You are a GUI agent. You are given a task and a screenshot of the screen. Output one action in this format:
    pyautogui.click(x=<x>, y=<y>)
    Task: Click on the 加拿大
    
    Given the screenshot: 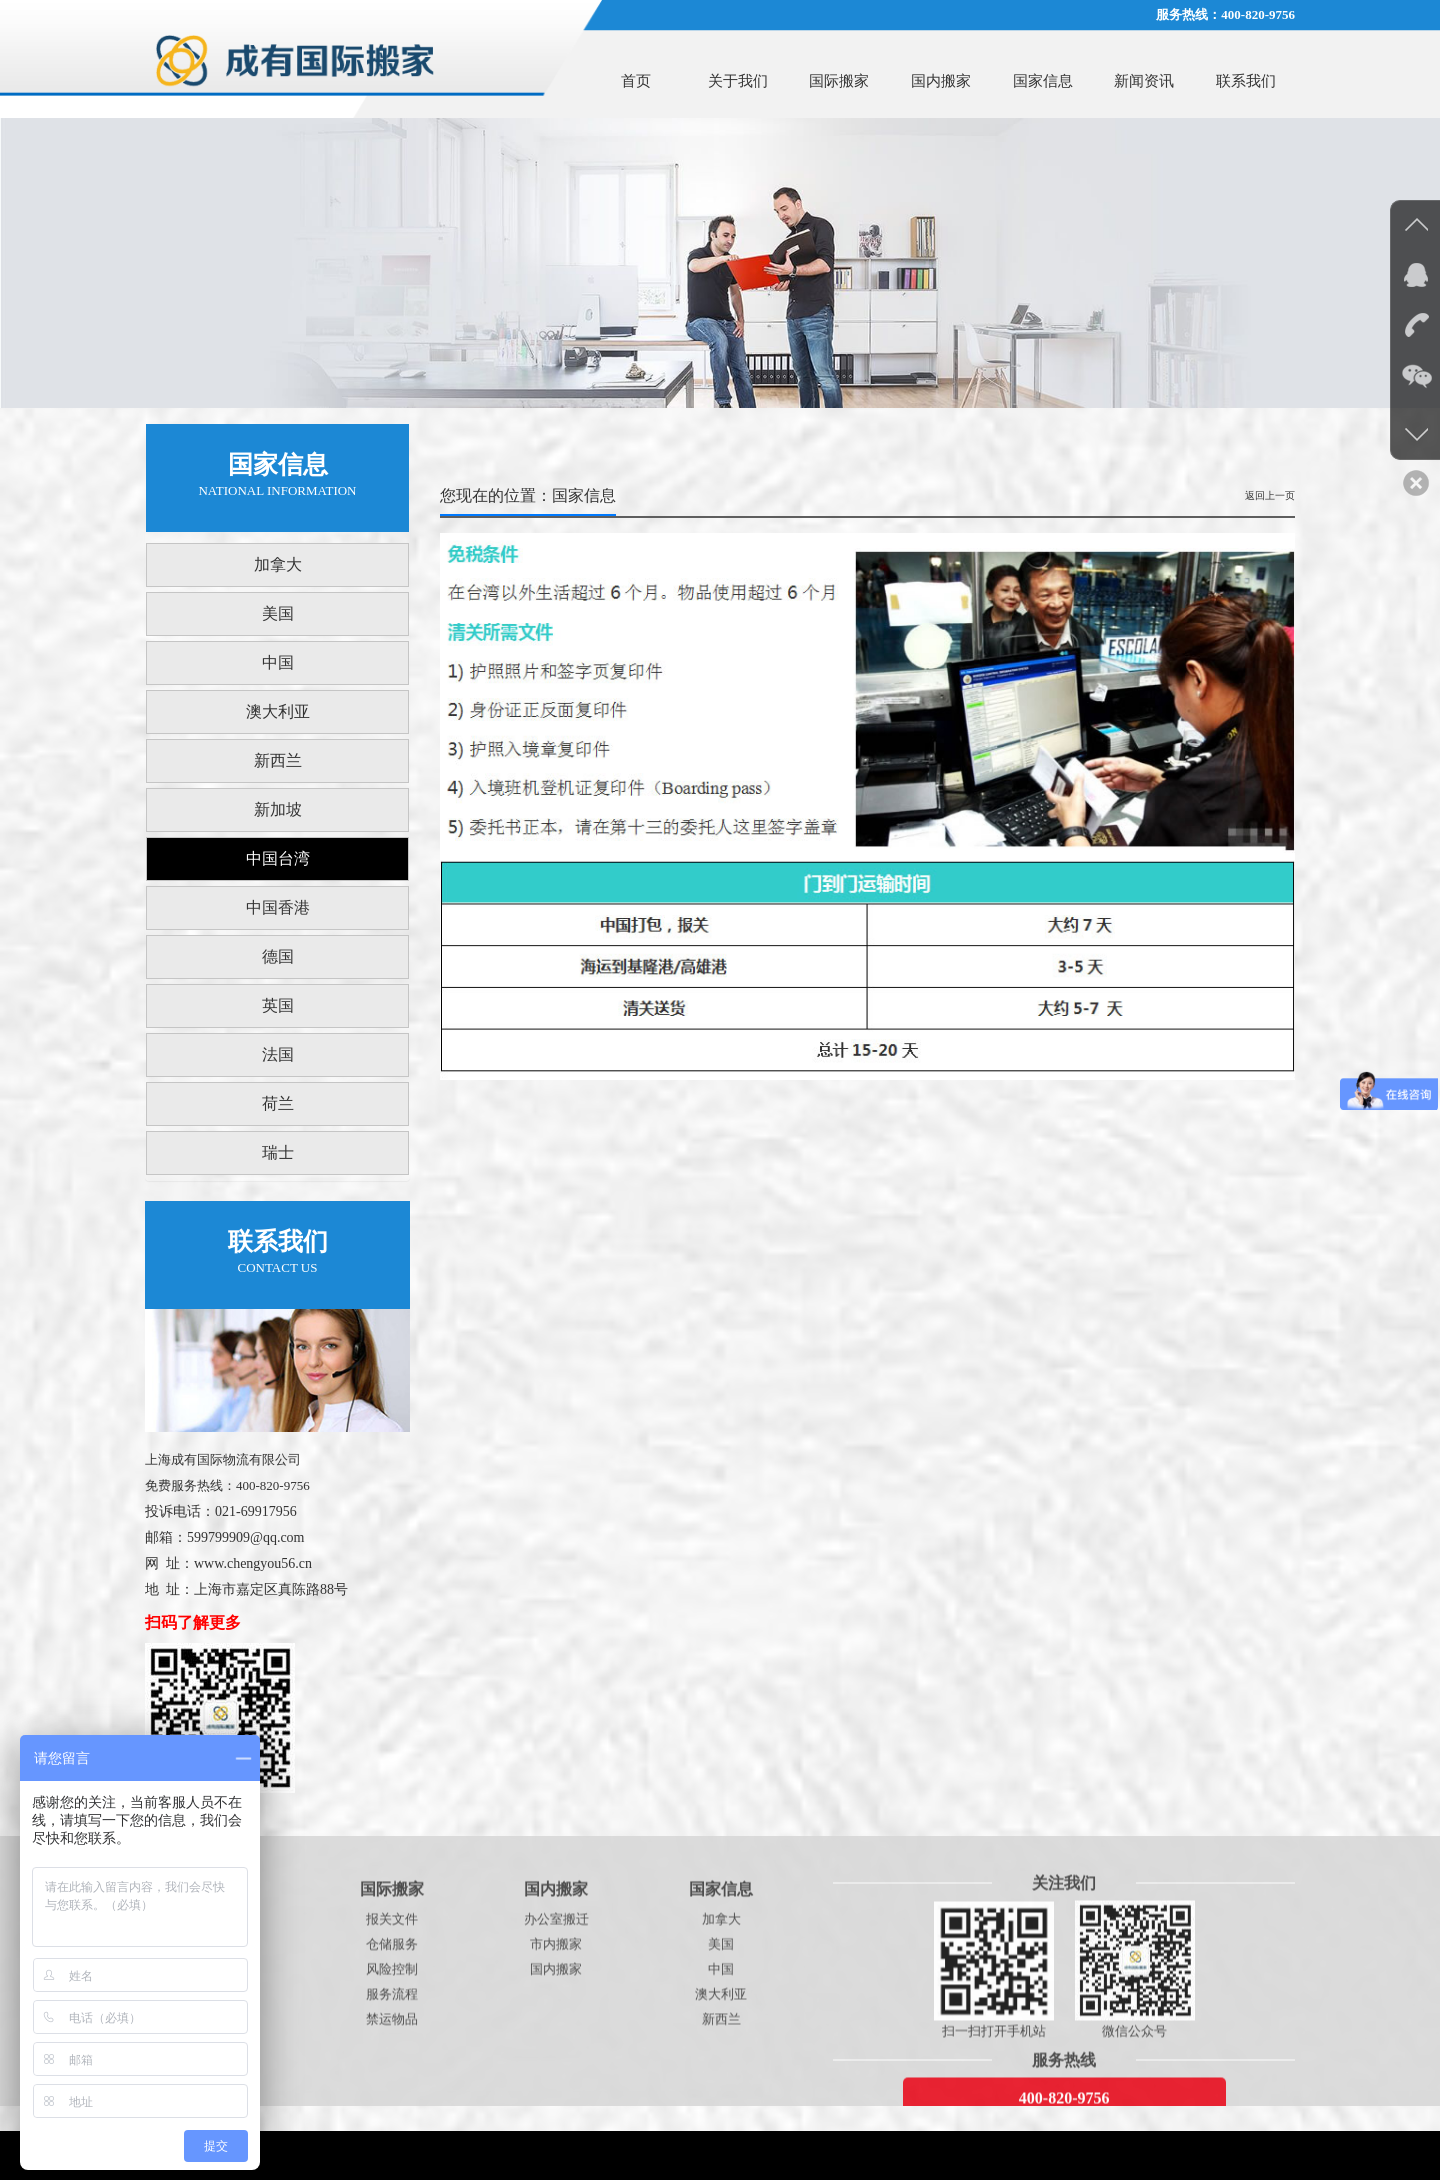 What is the action you would take?
    pyautogui.click(x=278, y=564)
    